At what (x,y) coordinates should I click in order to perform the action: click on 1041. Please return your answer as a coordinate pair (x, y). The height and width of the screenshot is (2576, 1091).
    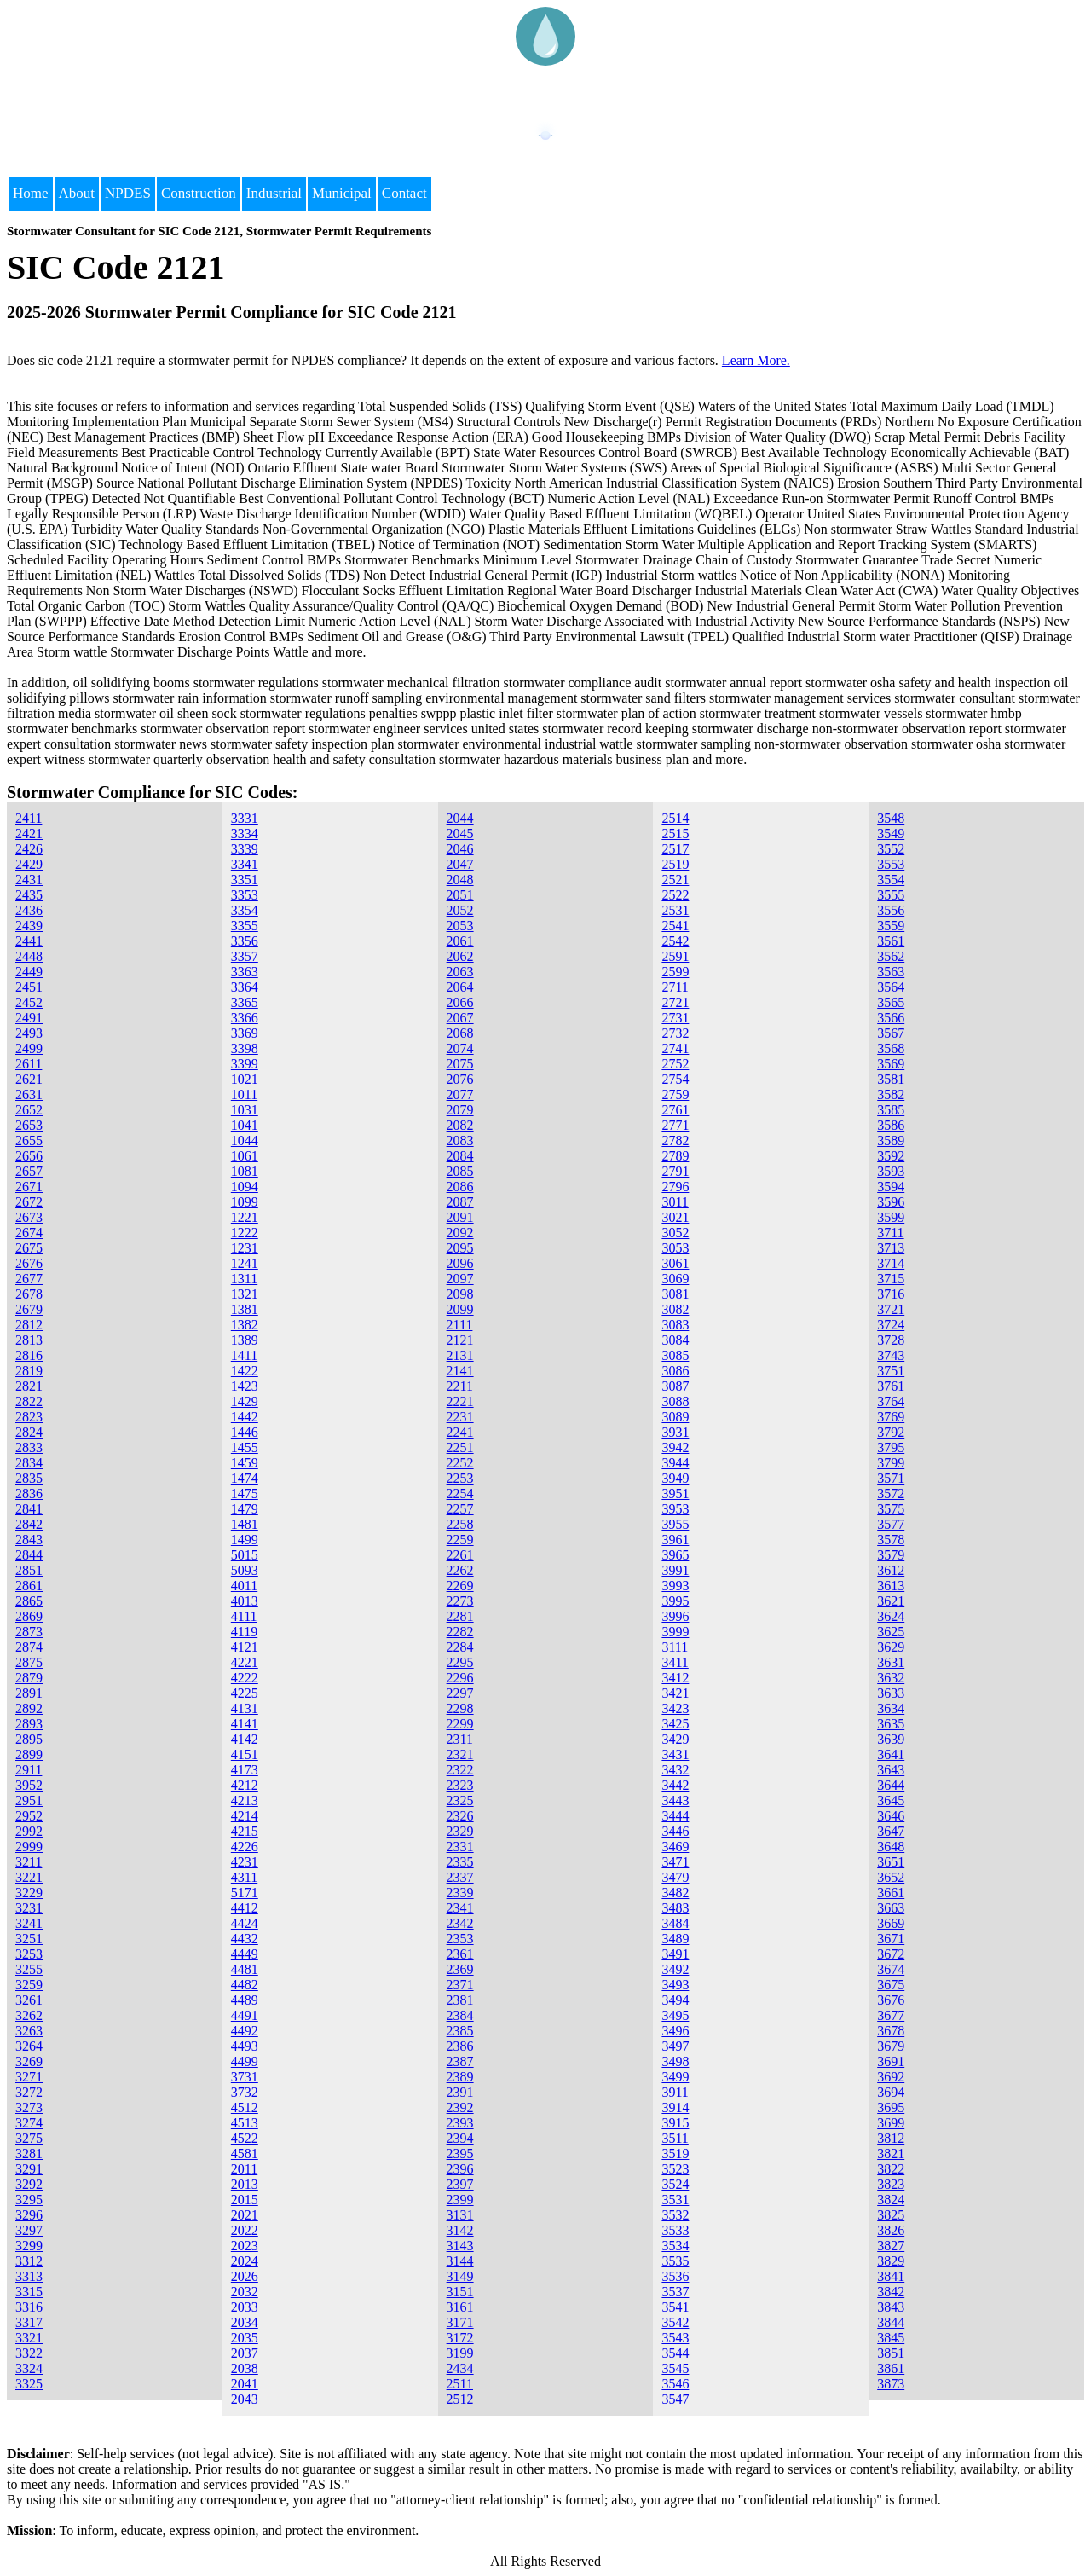
    Looking at the image, I should click on (244, 1125).